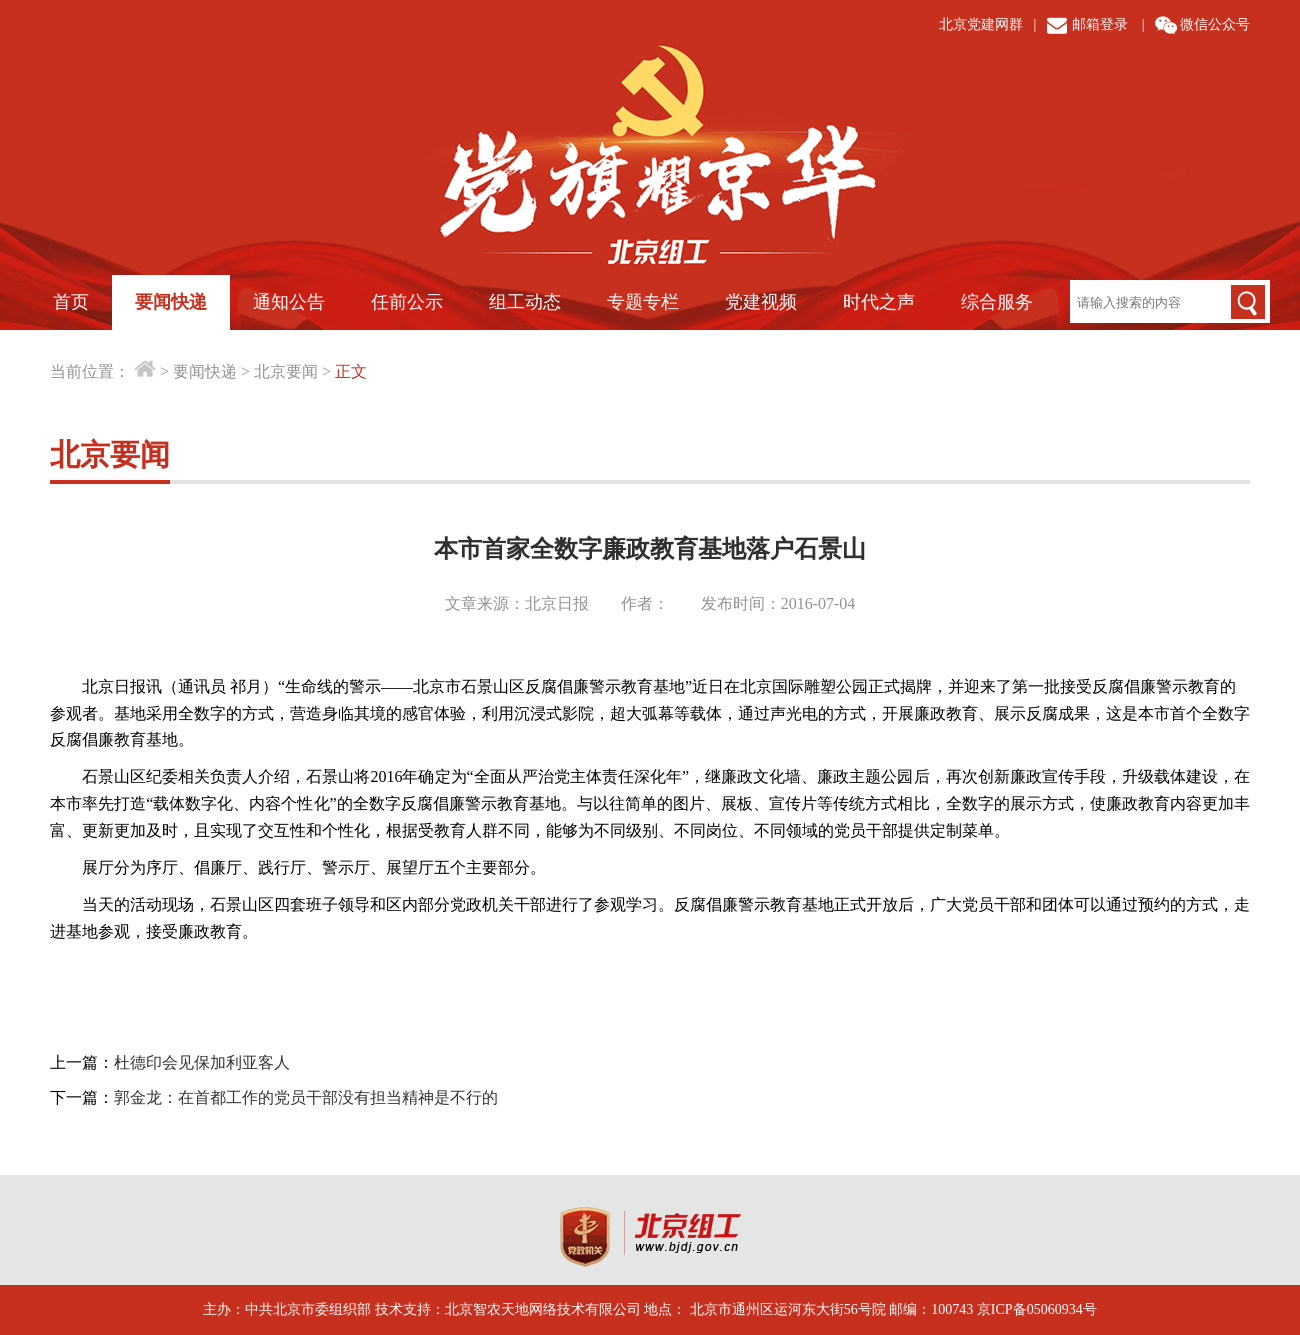 Image resolution: width=1300 pixels, height=1335 pixels. Describe the element at coordinates (71, 302) in the screenshot. I see `首页` at that location.